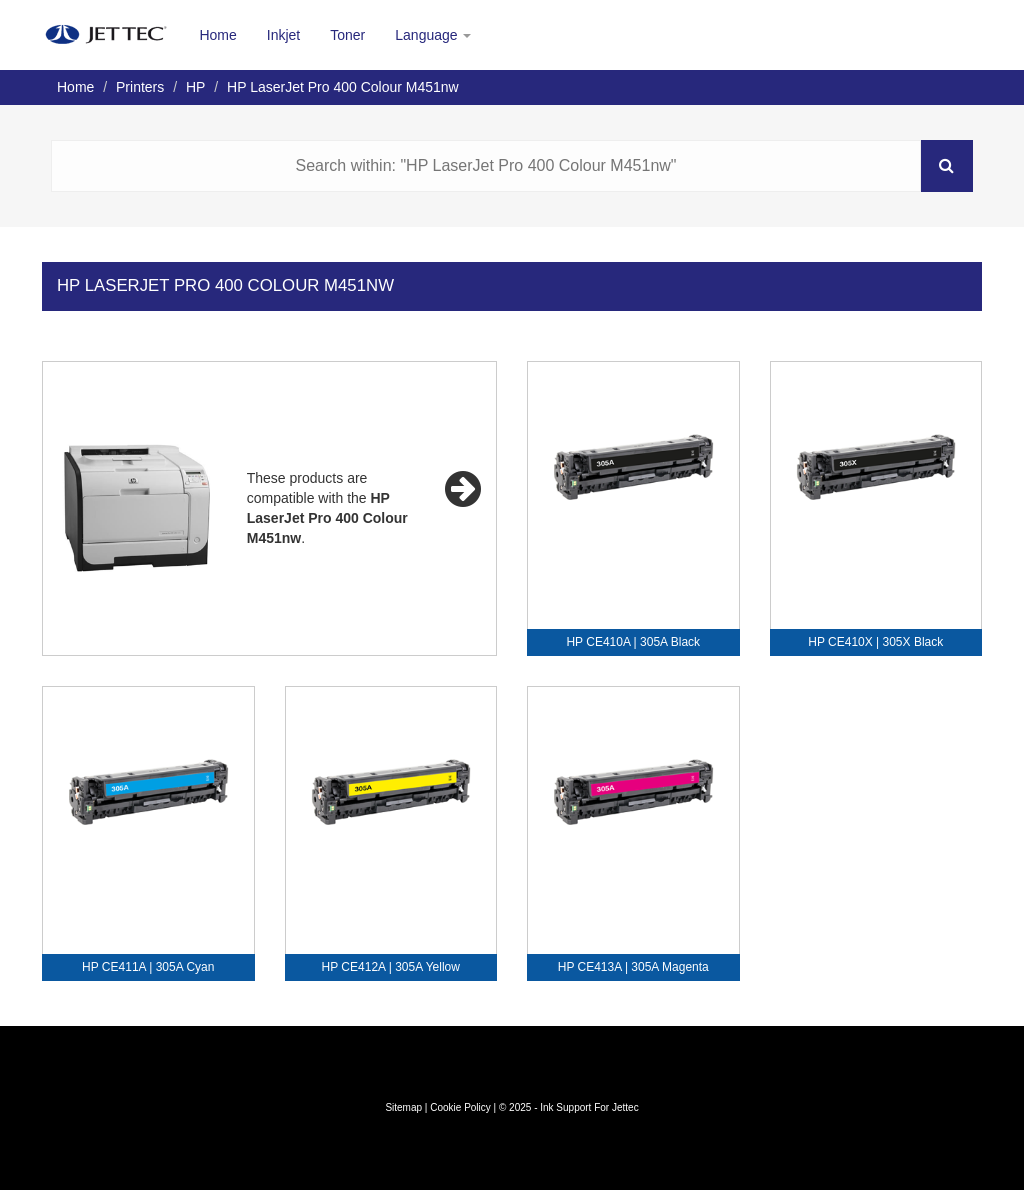 This screenshot has width=1024, height=1190. What do you see at coordinates (433, 35) in the screenshot?
I see `Language [button]` at bounding box center [433, 35].